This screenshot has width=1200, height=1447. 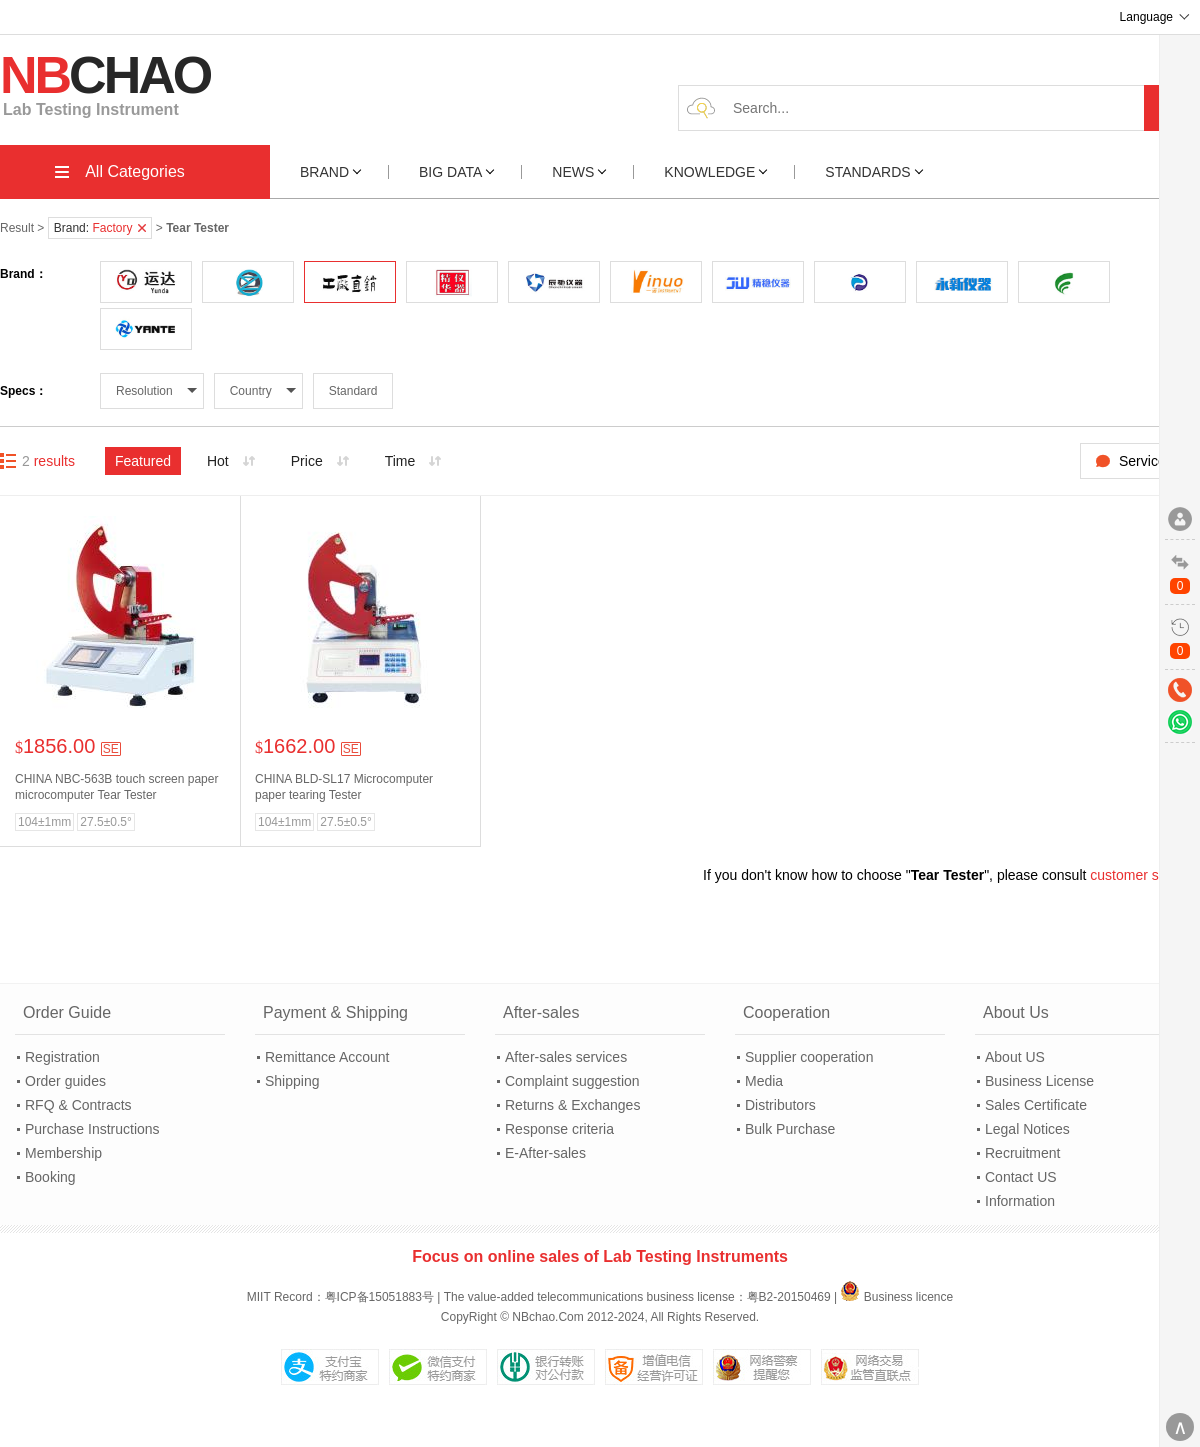 What do you see at coordinates (1143, 875) in the screenshot?
I see `customer service` at bounding box center [1143, 875].